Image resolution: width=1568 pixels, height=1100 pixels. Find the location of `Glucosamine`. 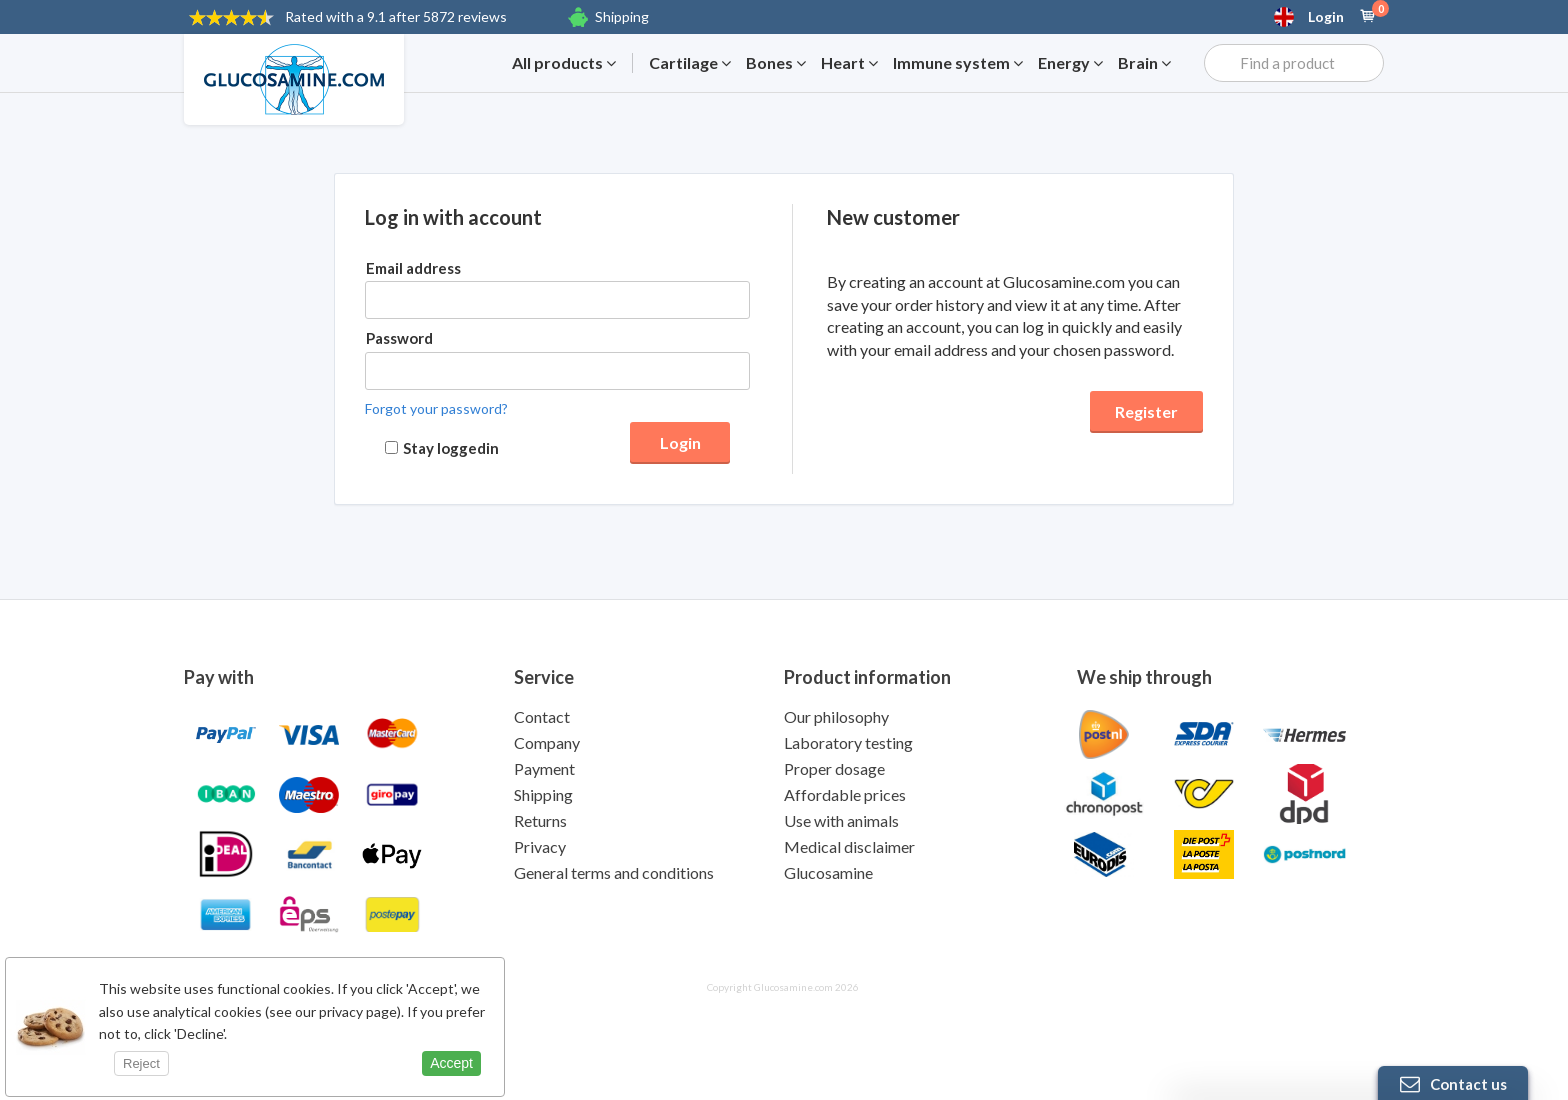

Glucosamine is located at coordinates (828, 872).